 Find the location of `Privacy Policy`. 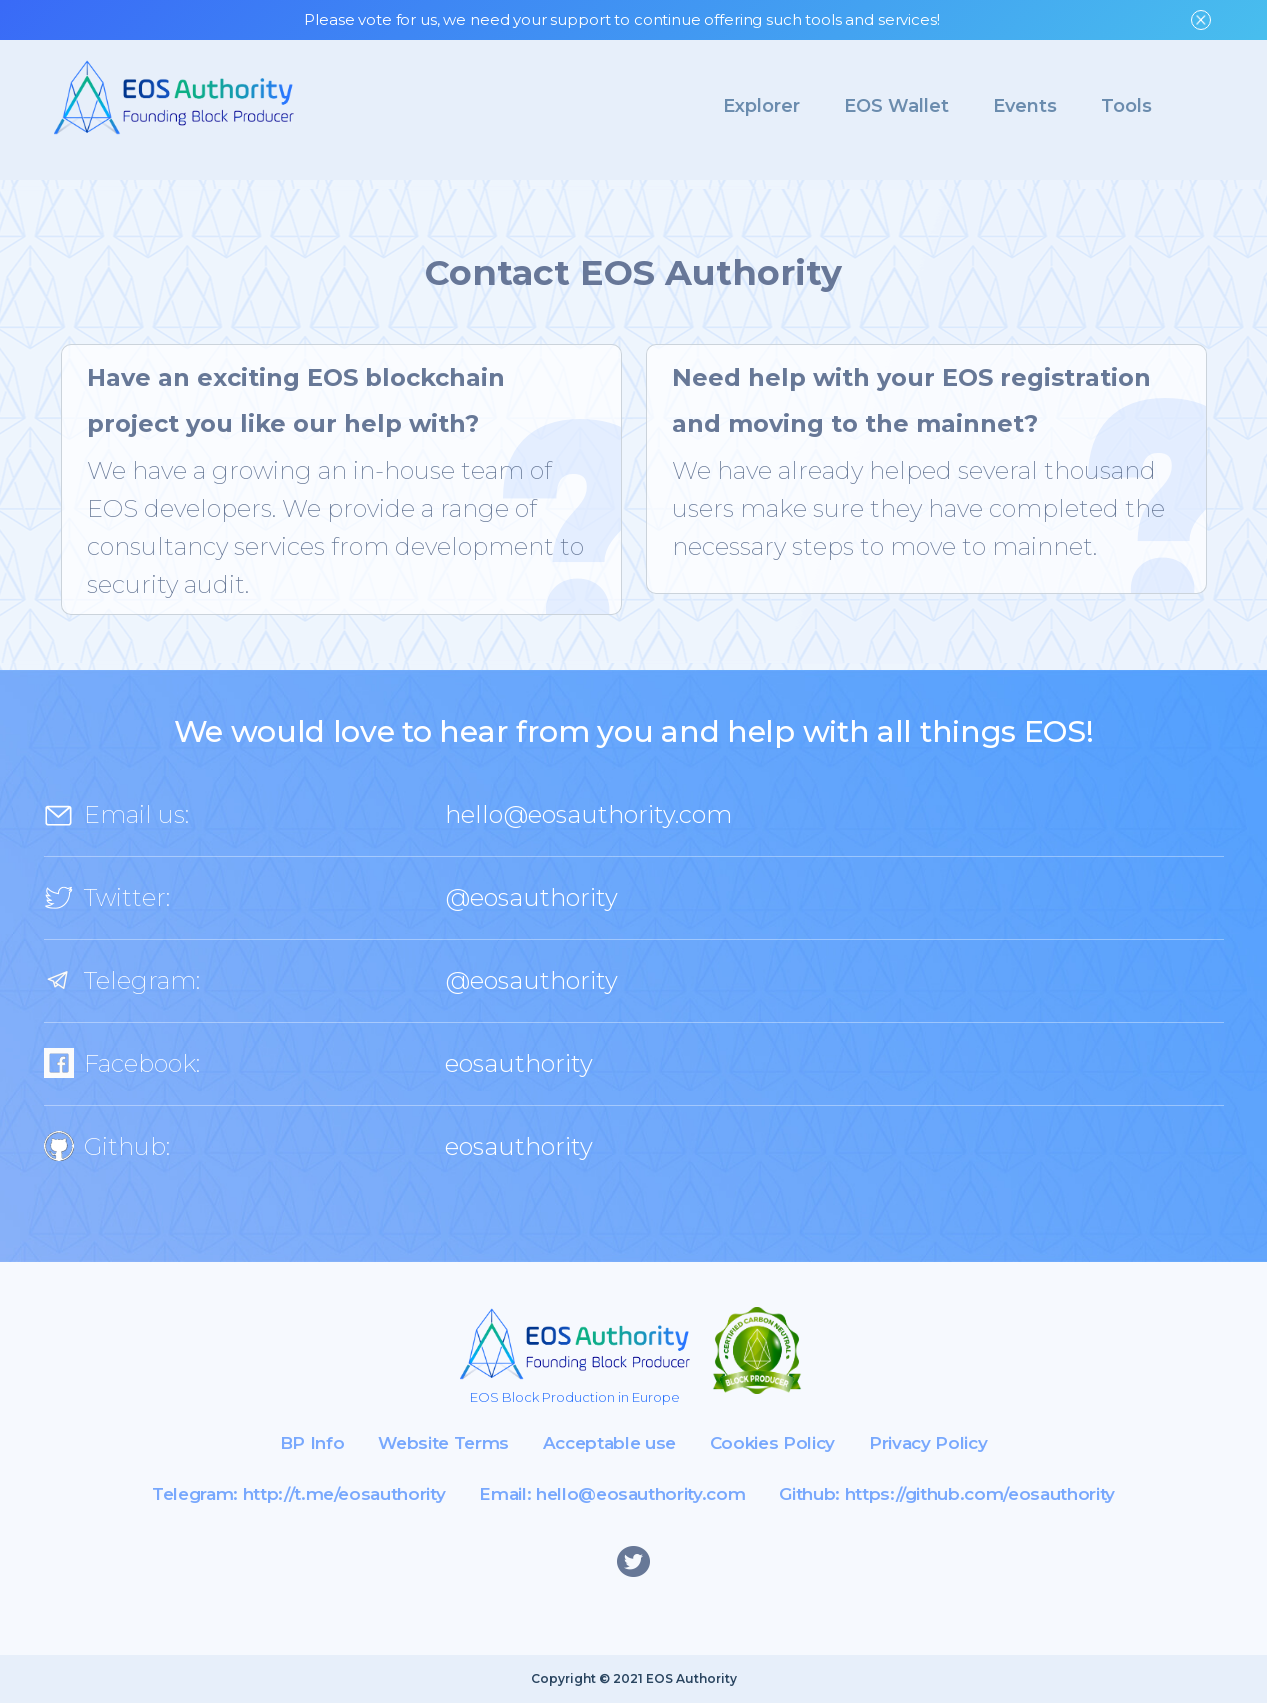

Privacy Policy is located at coordinates (928, 1443).